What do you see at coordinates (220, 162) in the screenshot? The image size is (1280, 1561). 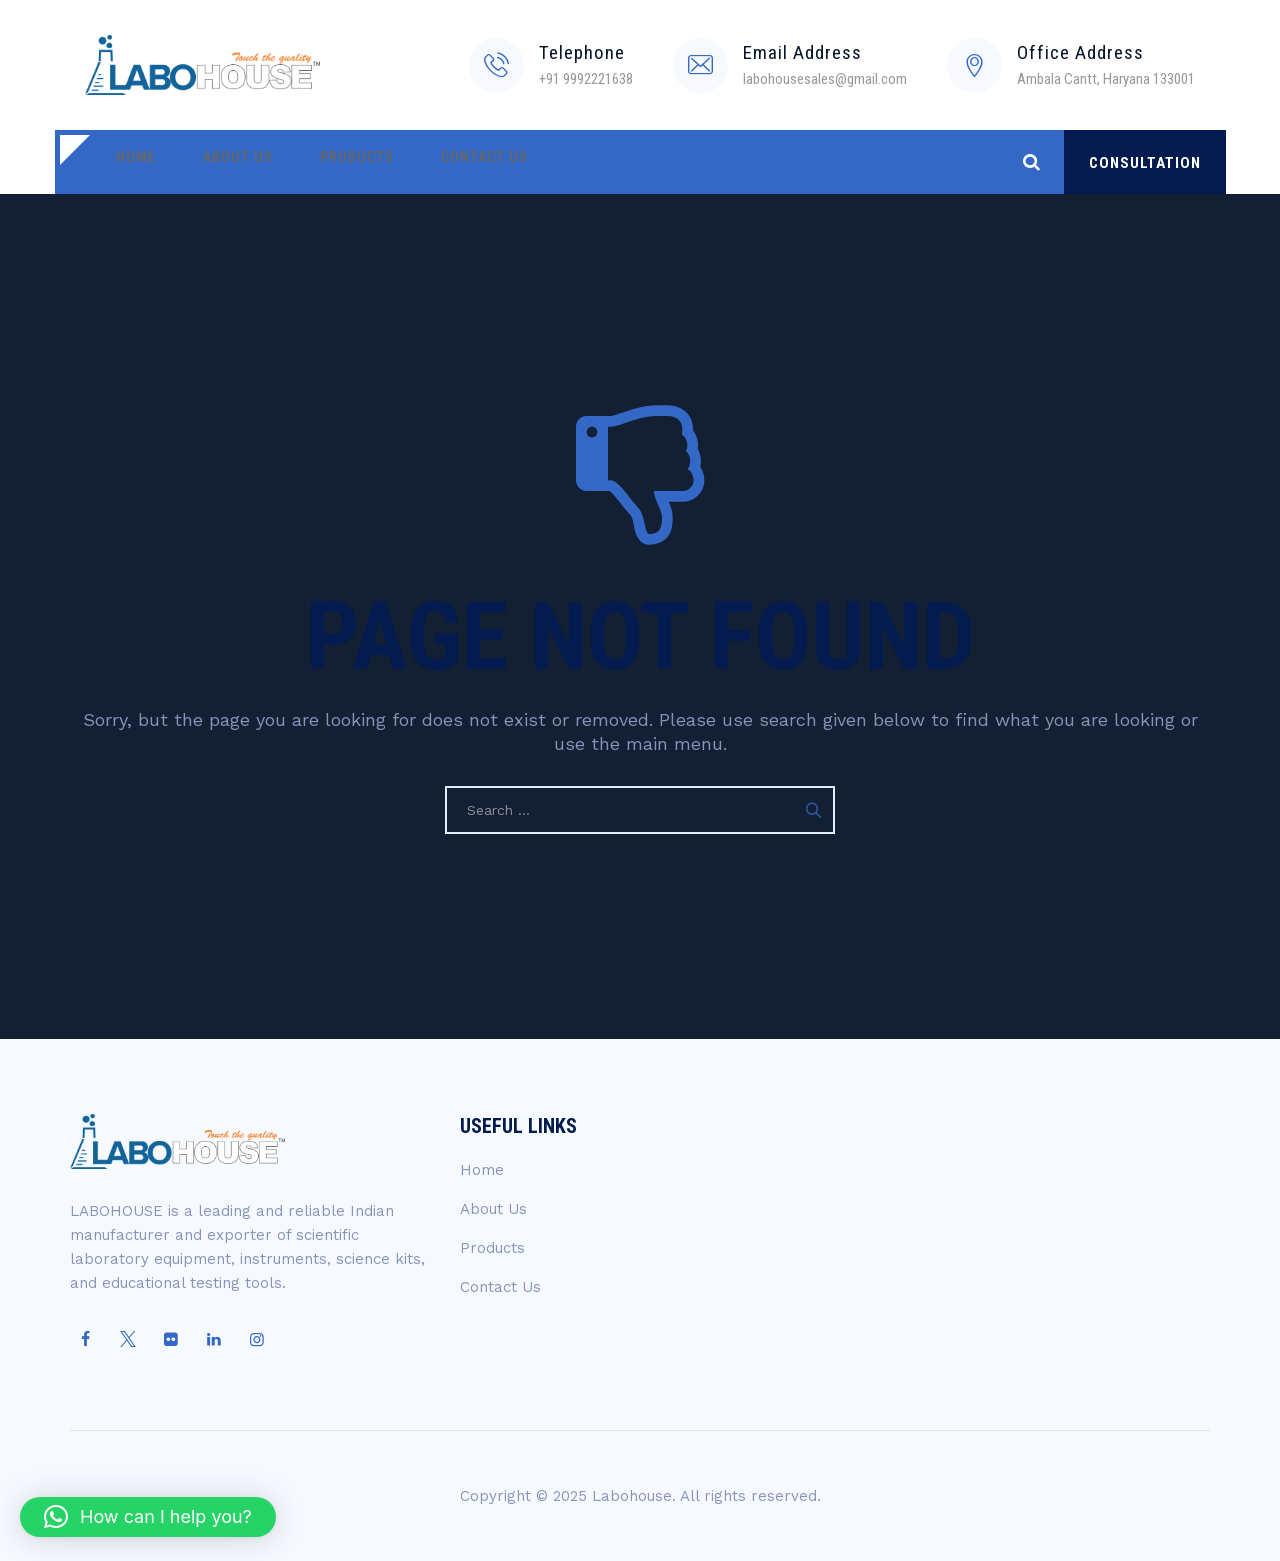 I see `About Us` at bounding box center [220, 162].